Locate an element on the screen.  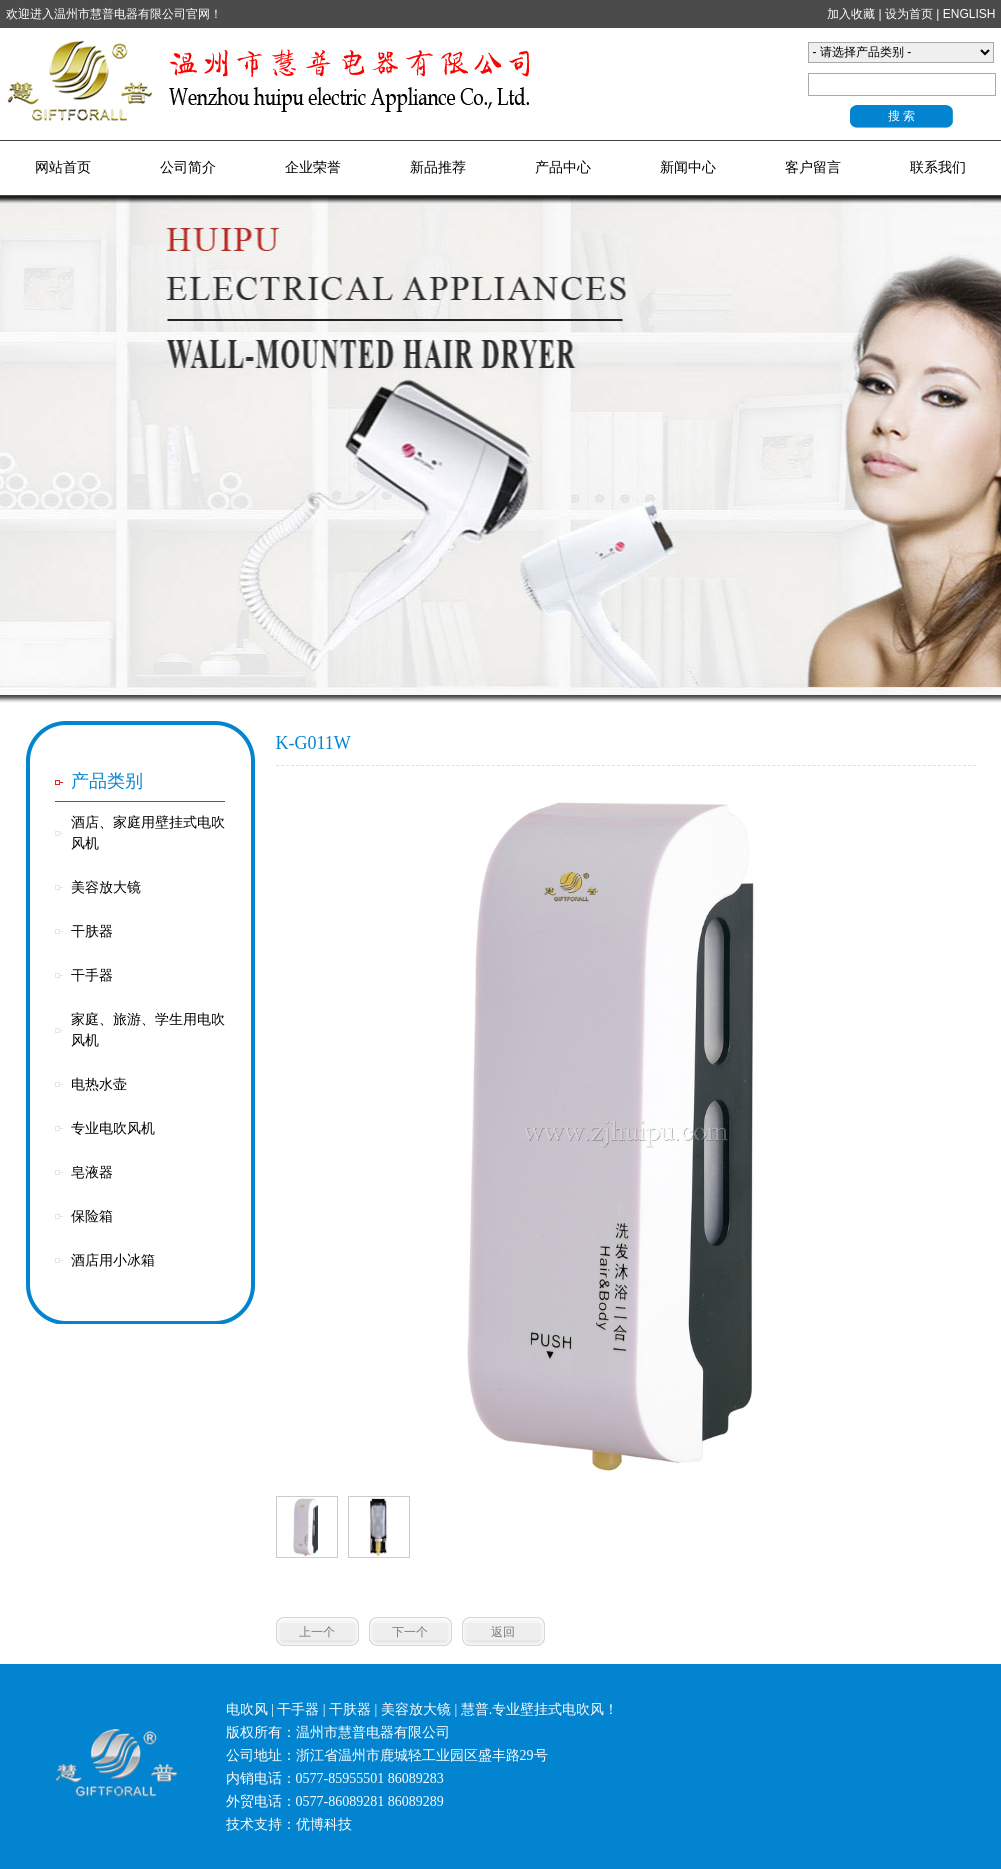
新闻中心 is located at coordinates (688, 167).